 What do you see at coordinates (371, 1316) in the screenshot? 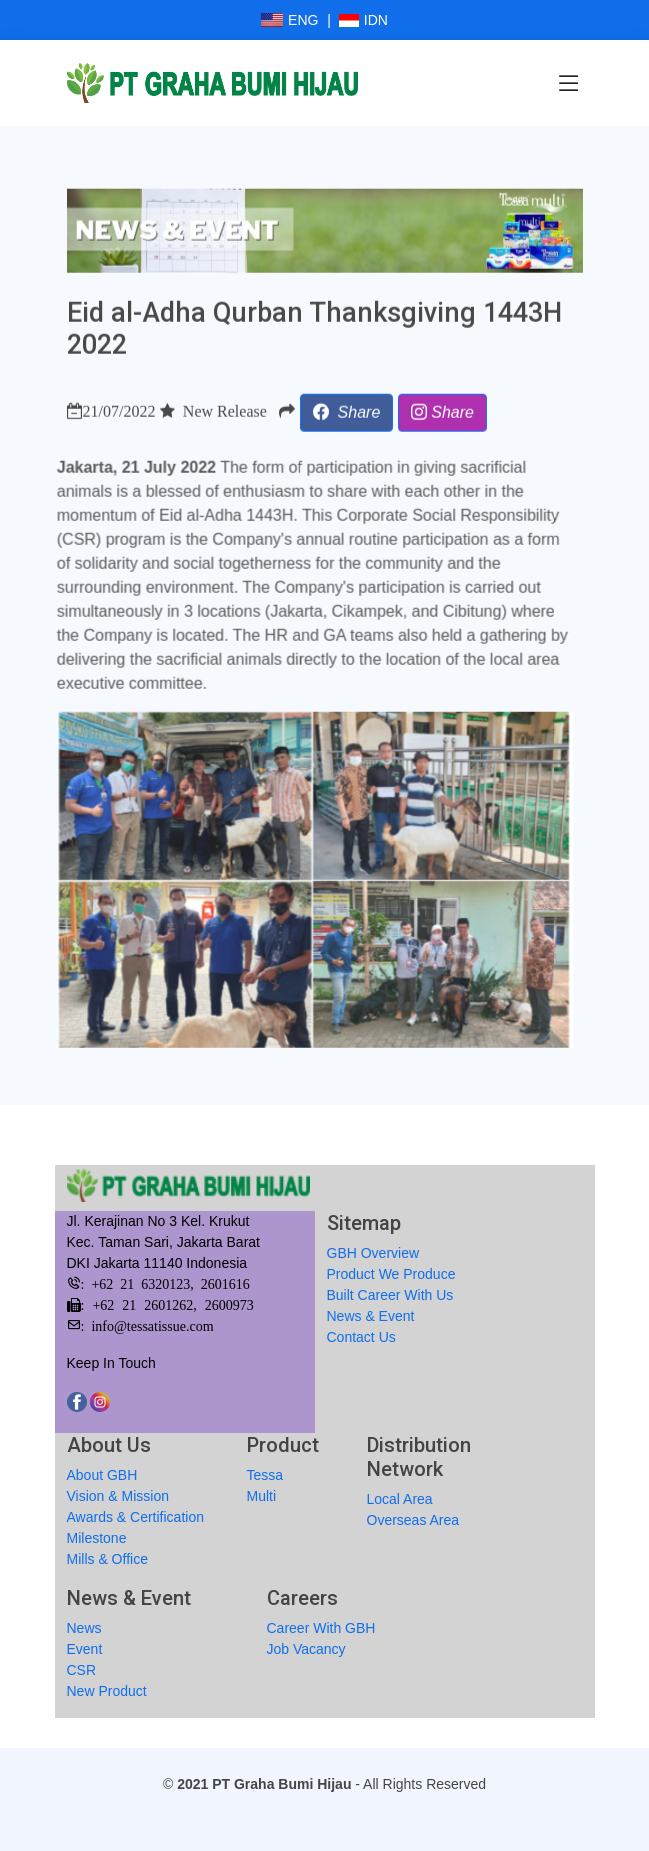
I see `News & Event` at bounding box center [371, 1316].